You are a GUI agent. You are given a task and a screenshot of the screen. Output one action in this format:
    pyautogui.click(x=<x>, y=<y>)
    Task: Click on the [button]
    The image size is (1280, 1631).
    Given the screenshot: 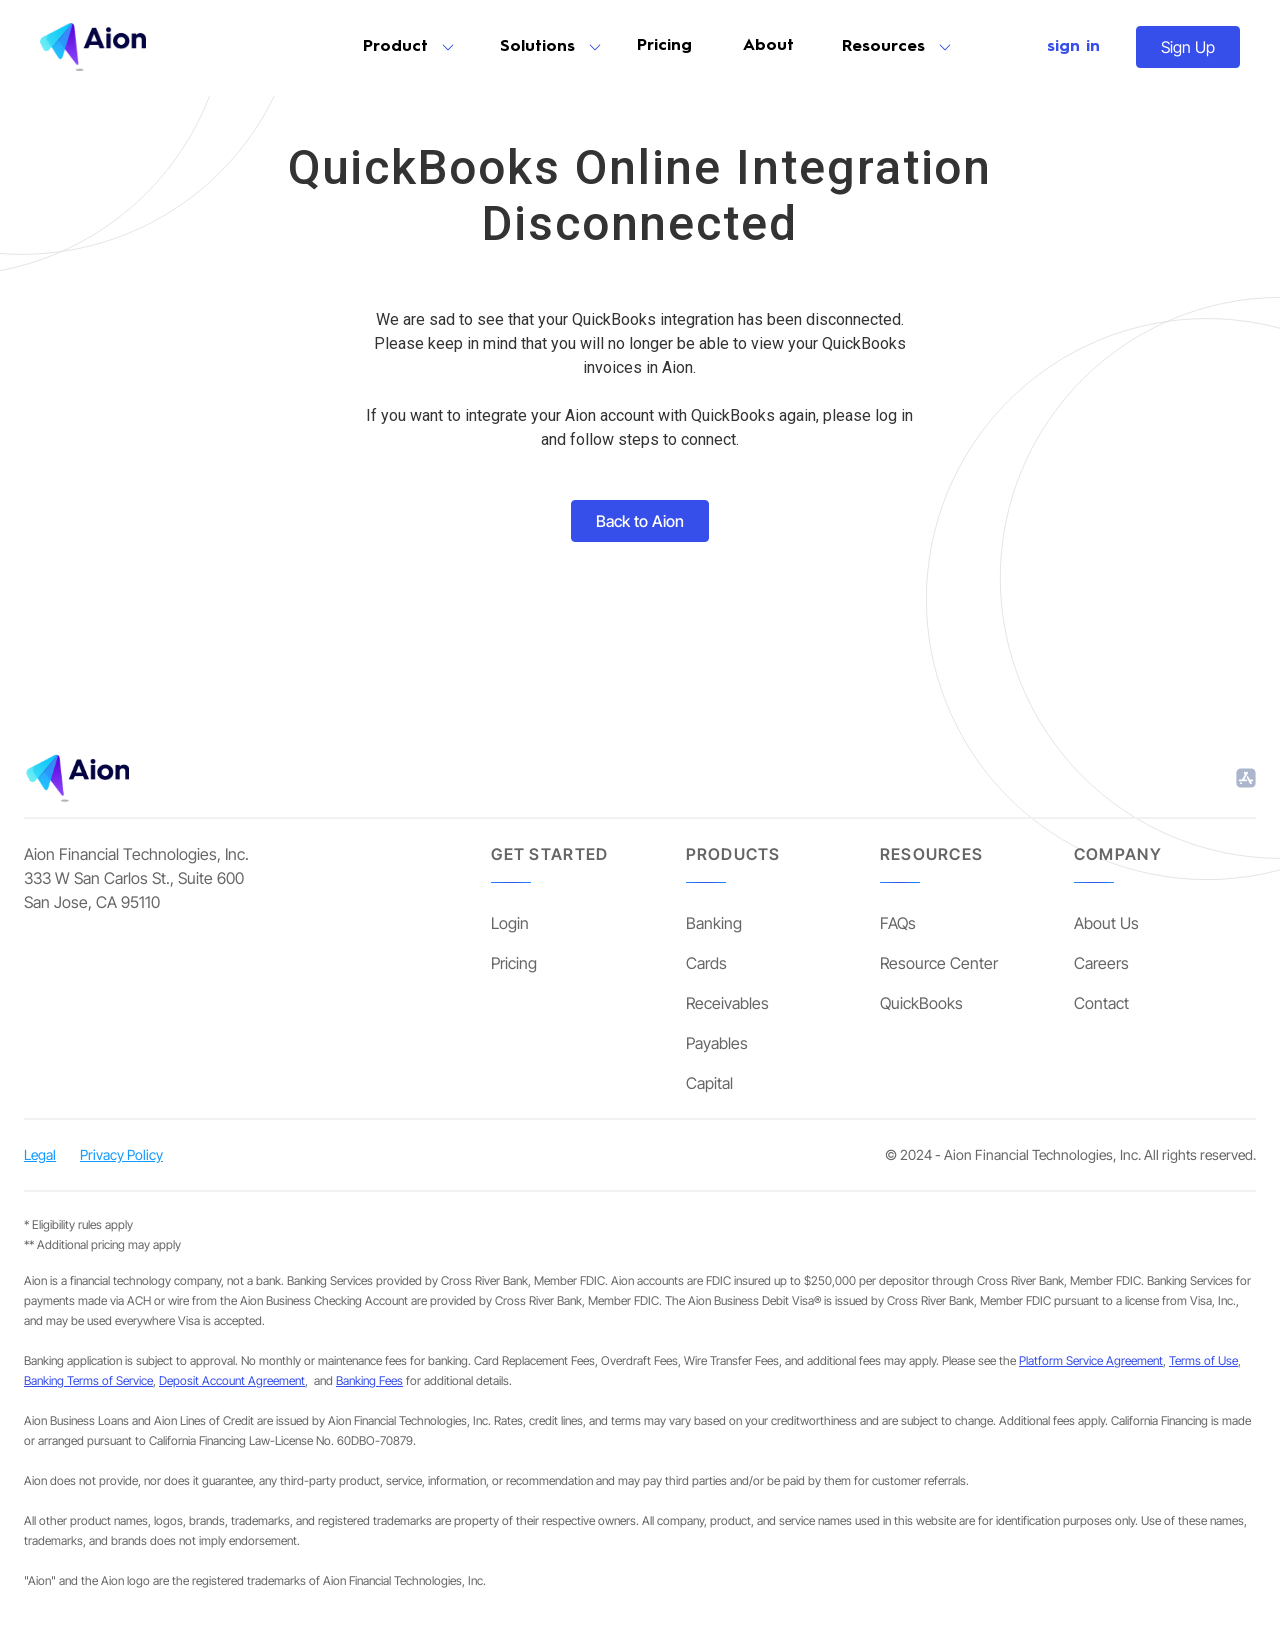 What is the action you would take?
    pyautogui.click(x=407, y=47)
    